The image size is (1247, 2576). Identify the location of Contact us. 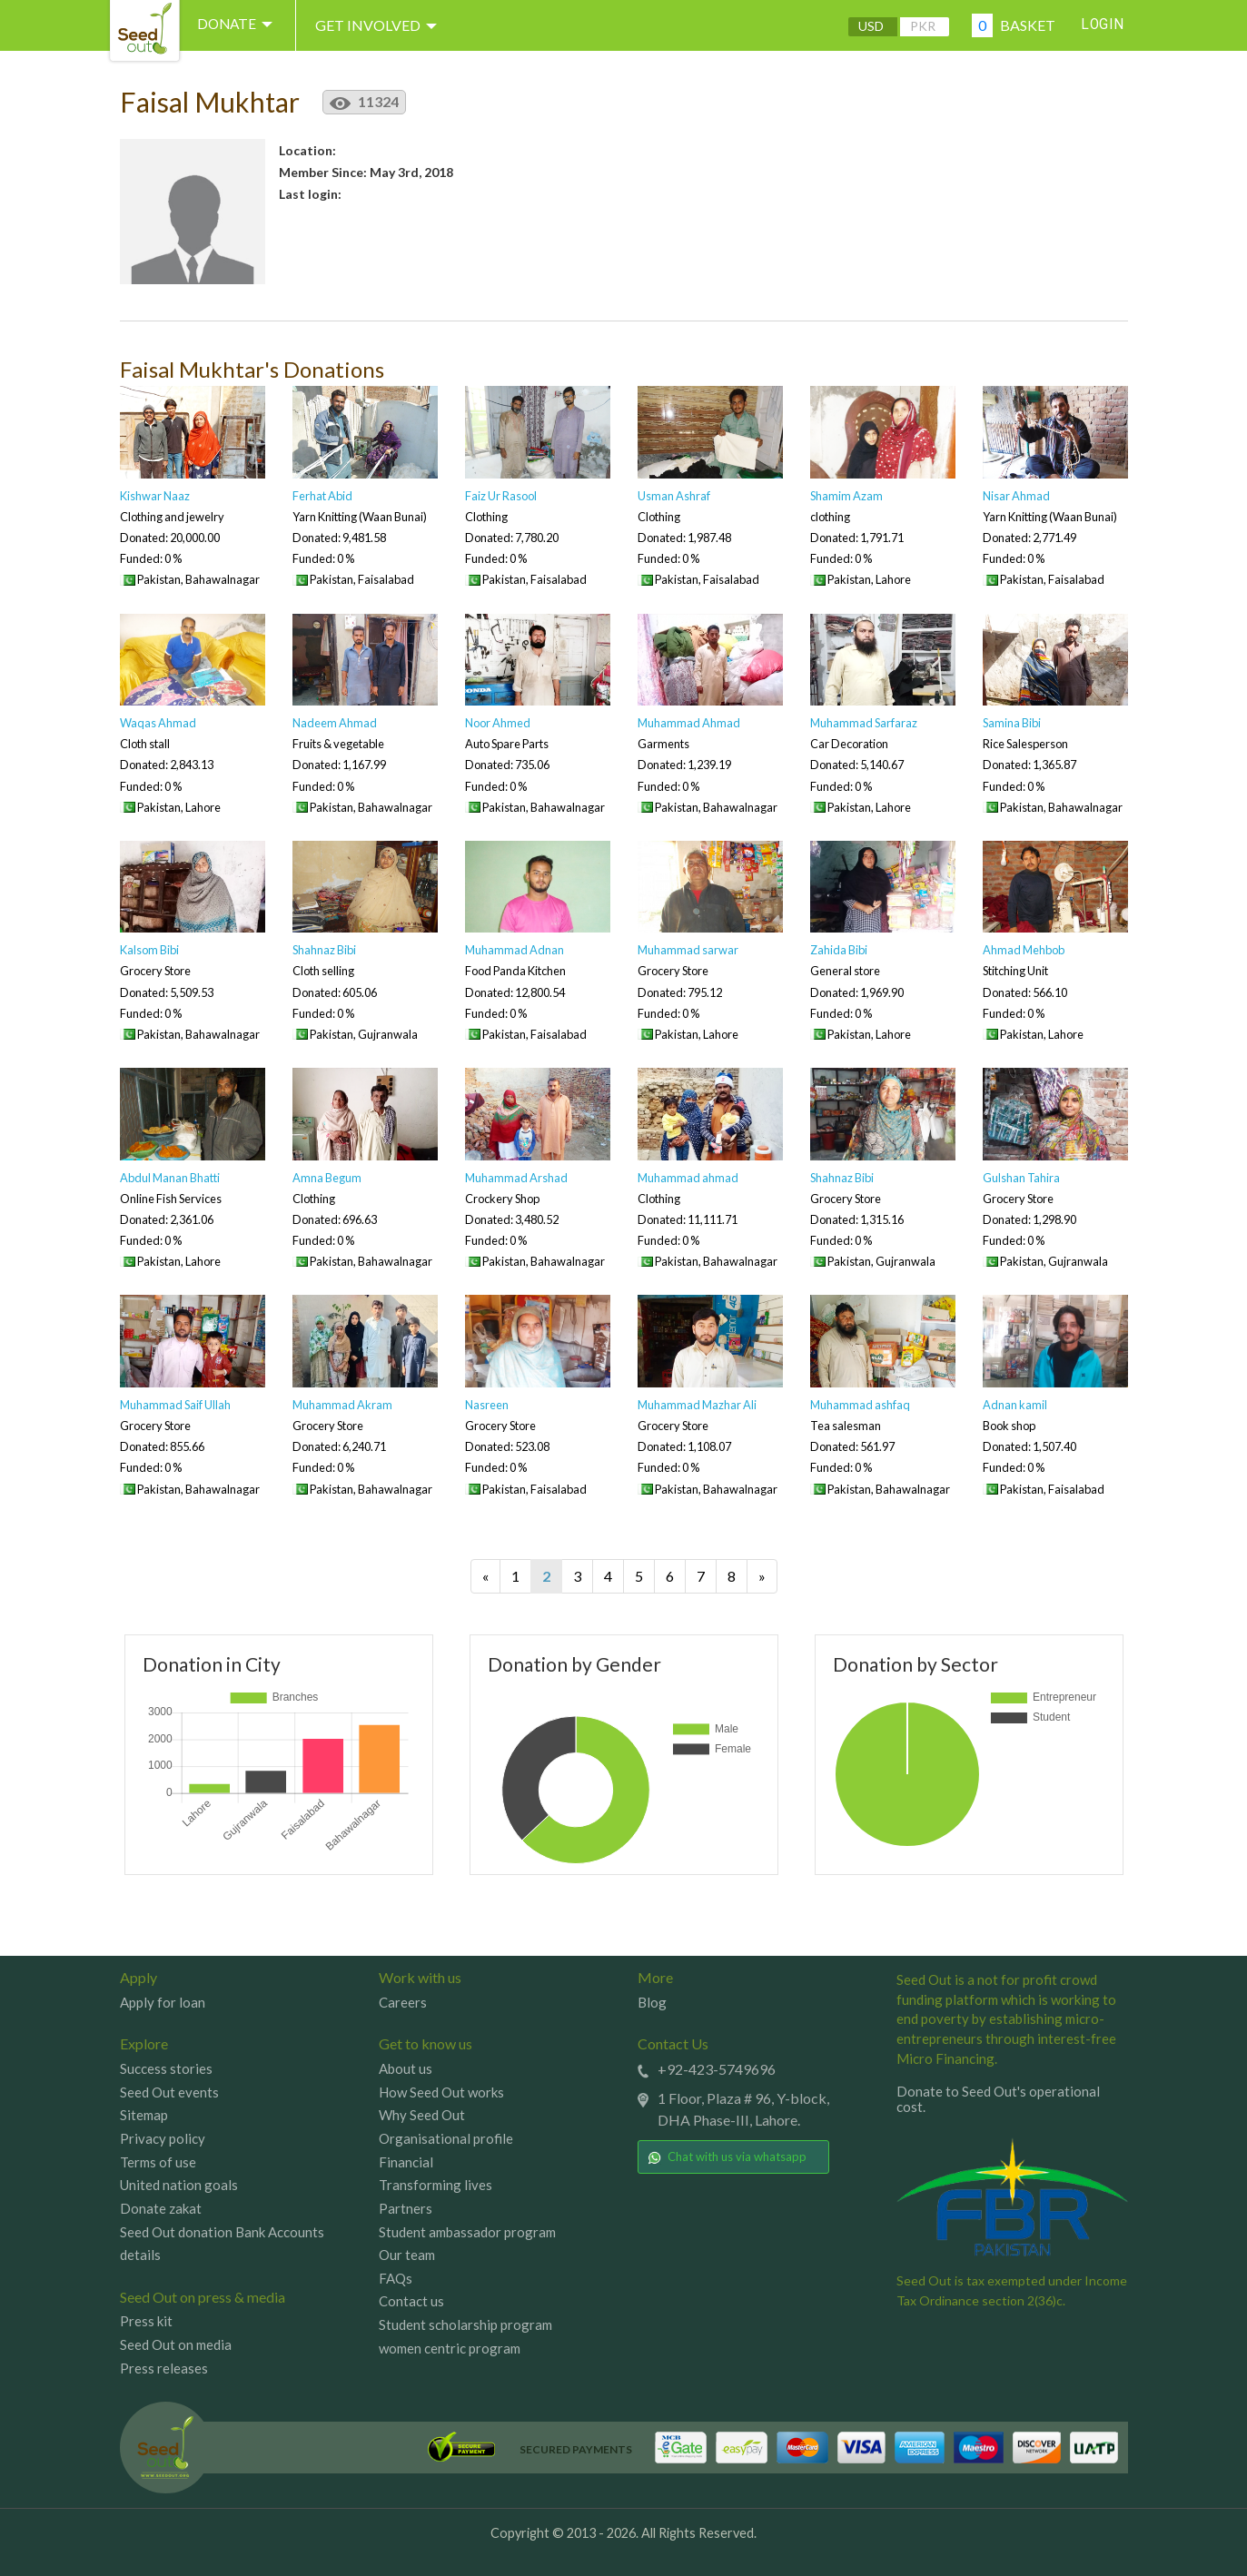
(411, 2301).